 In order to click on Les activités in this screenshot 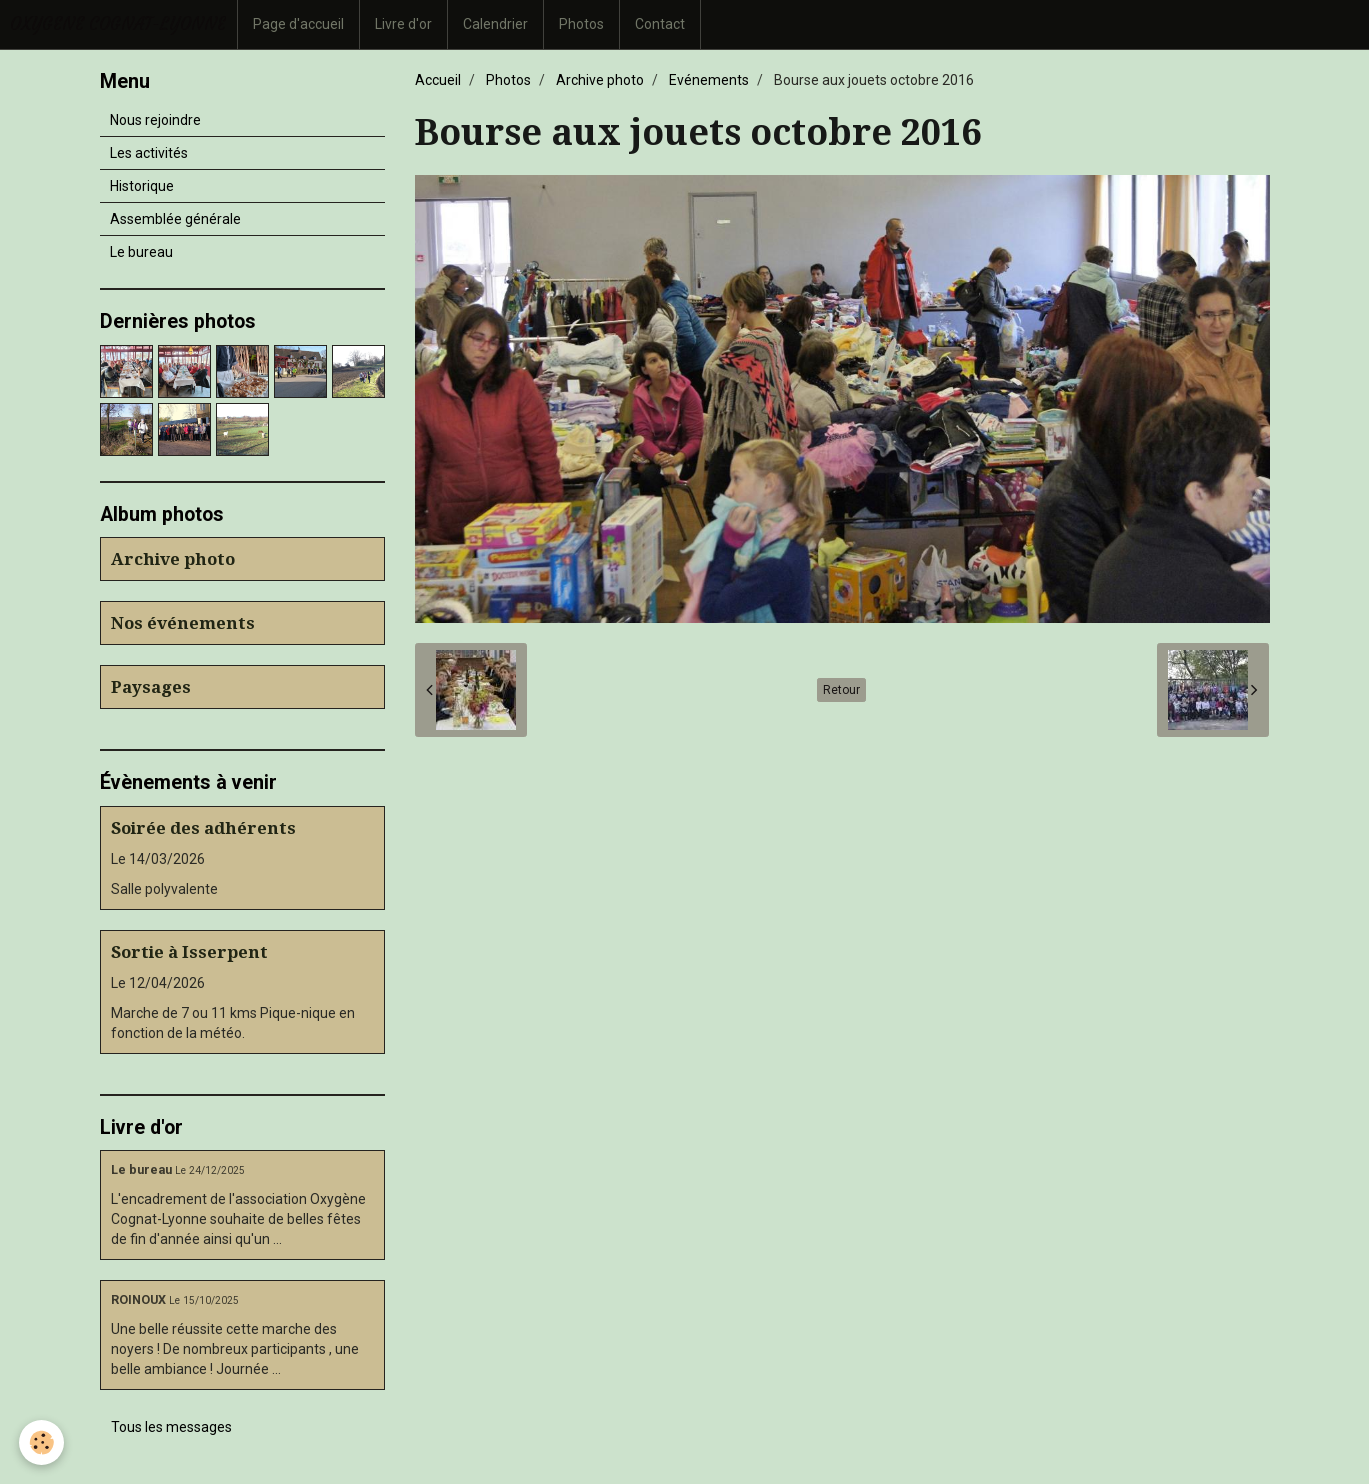, I will do `click(149, 153)`.